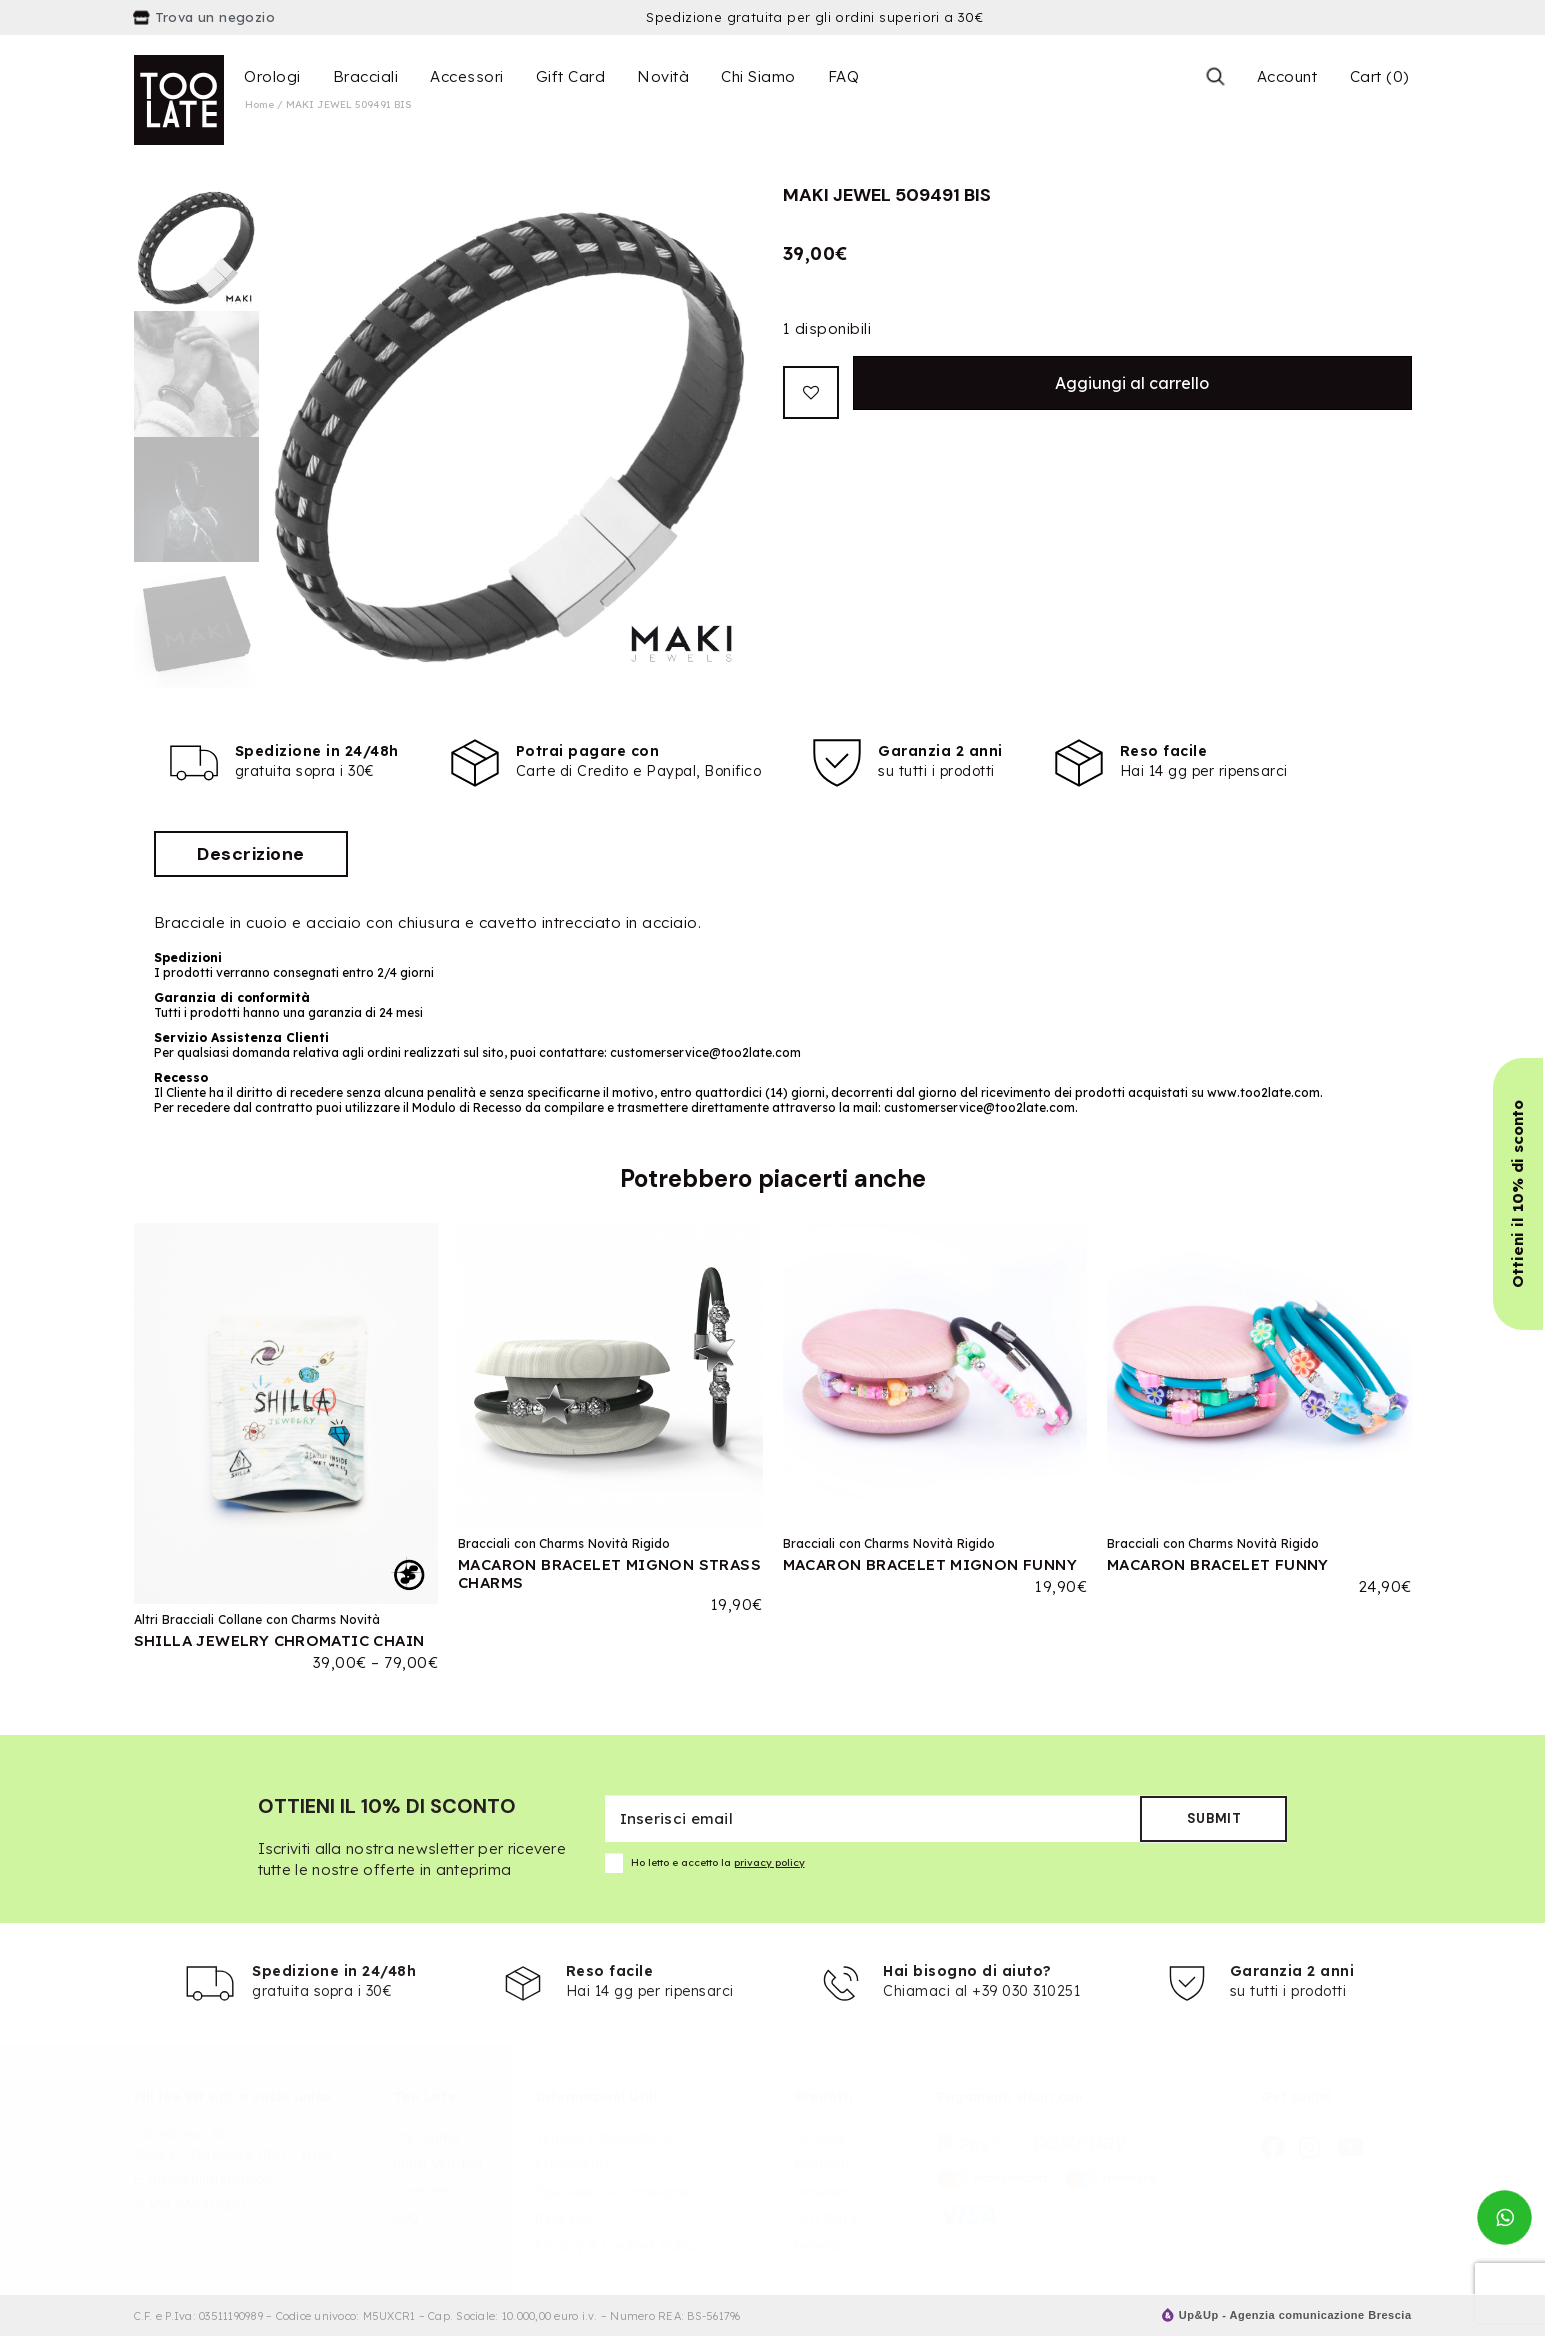 The image size is (1545, 2337). What do you see at coordinates (467, 76) in the screenshot?
I see `Accessori` at bounding box center [467, 76].